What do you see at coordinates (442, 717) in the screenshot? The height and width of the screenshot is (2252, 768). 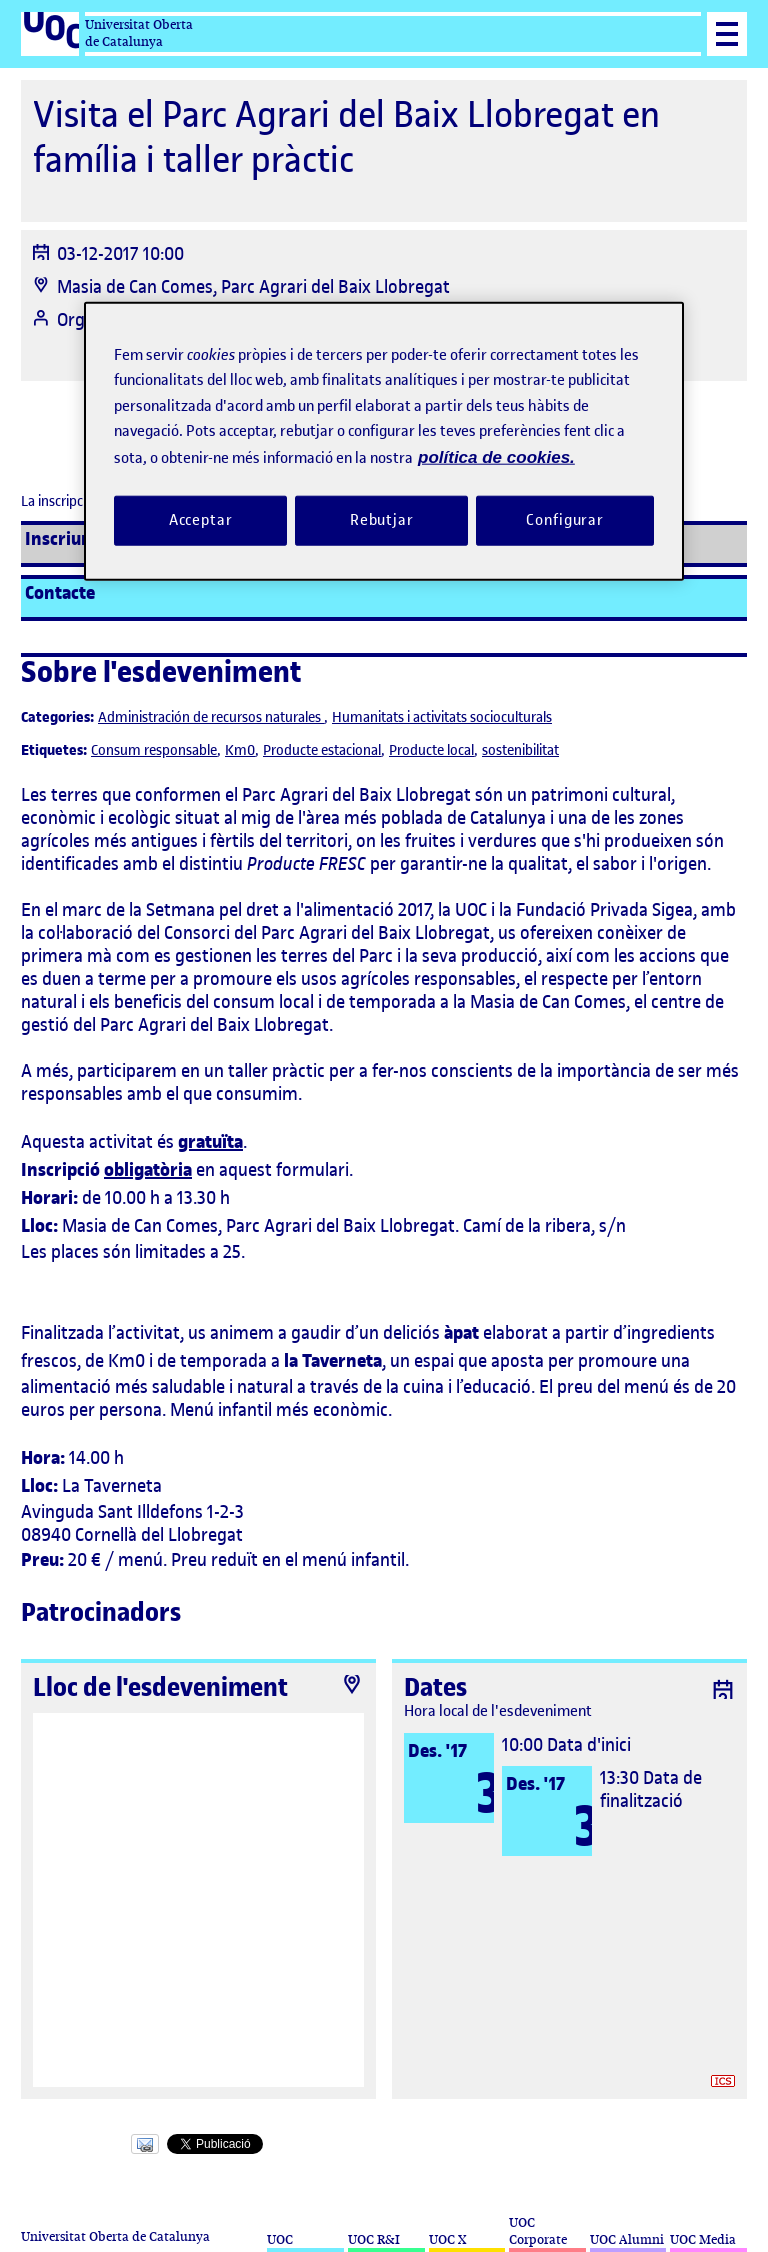 I see `Humanitats i activitats socioculturals` at bounding box center [442, 717].